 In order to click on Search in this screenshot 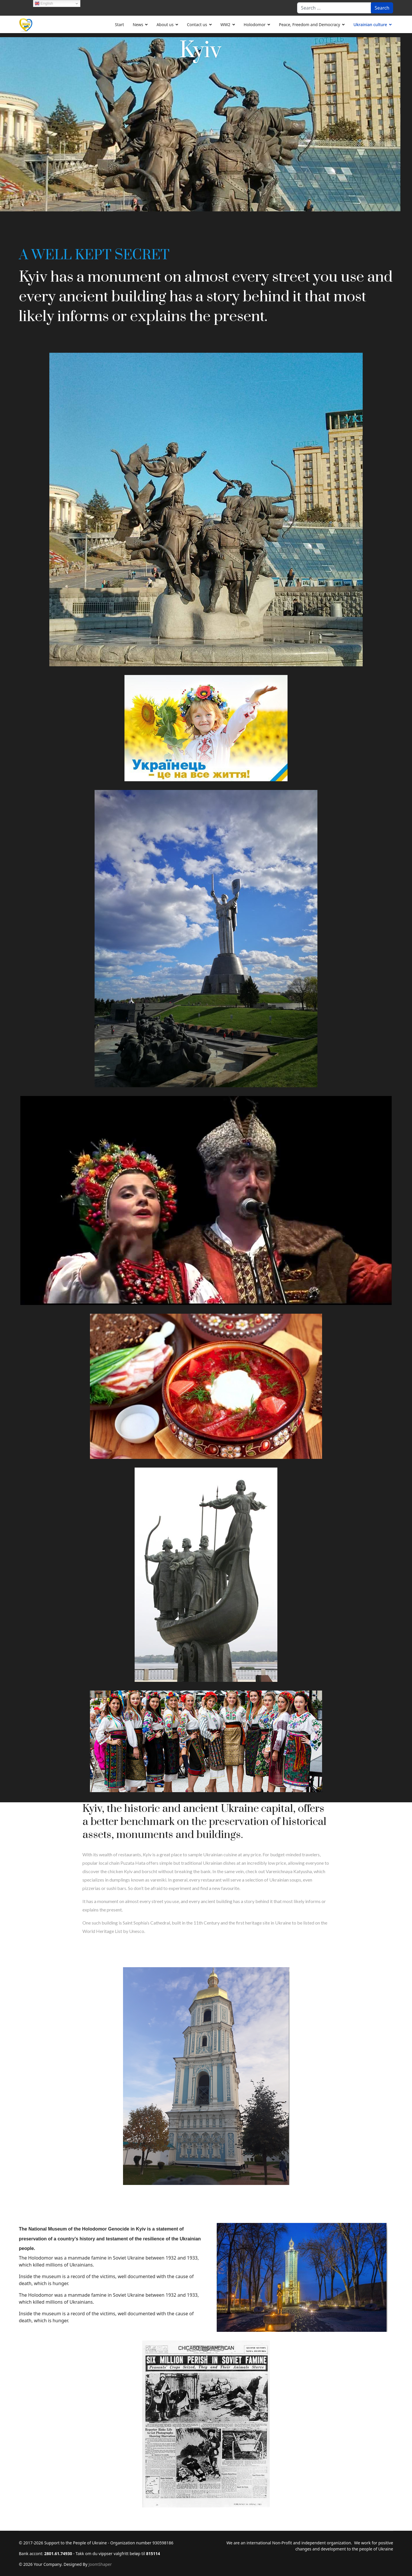, I will do `click(382, 8)`.